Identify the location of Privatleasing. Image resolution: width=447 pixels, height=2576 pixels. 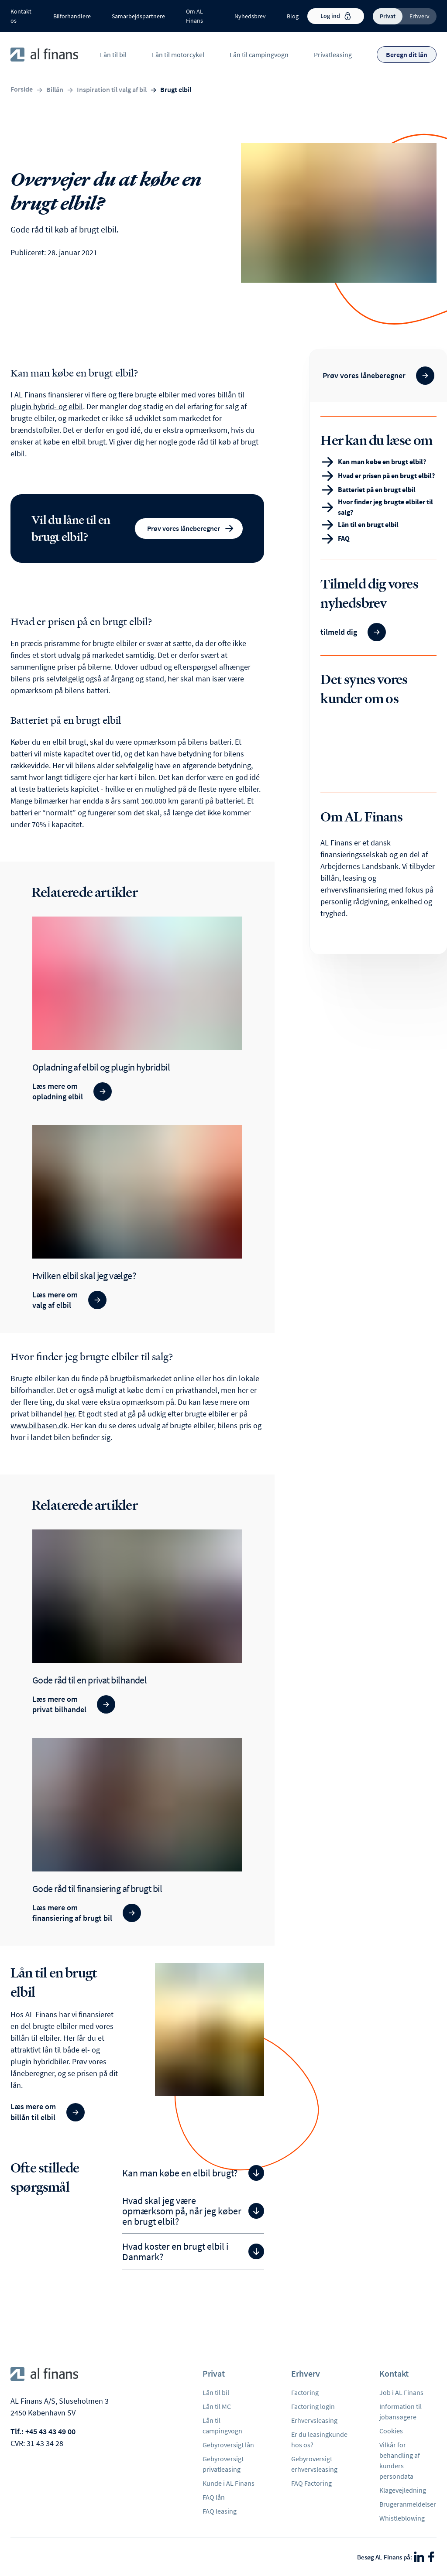
(333, 54).